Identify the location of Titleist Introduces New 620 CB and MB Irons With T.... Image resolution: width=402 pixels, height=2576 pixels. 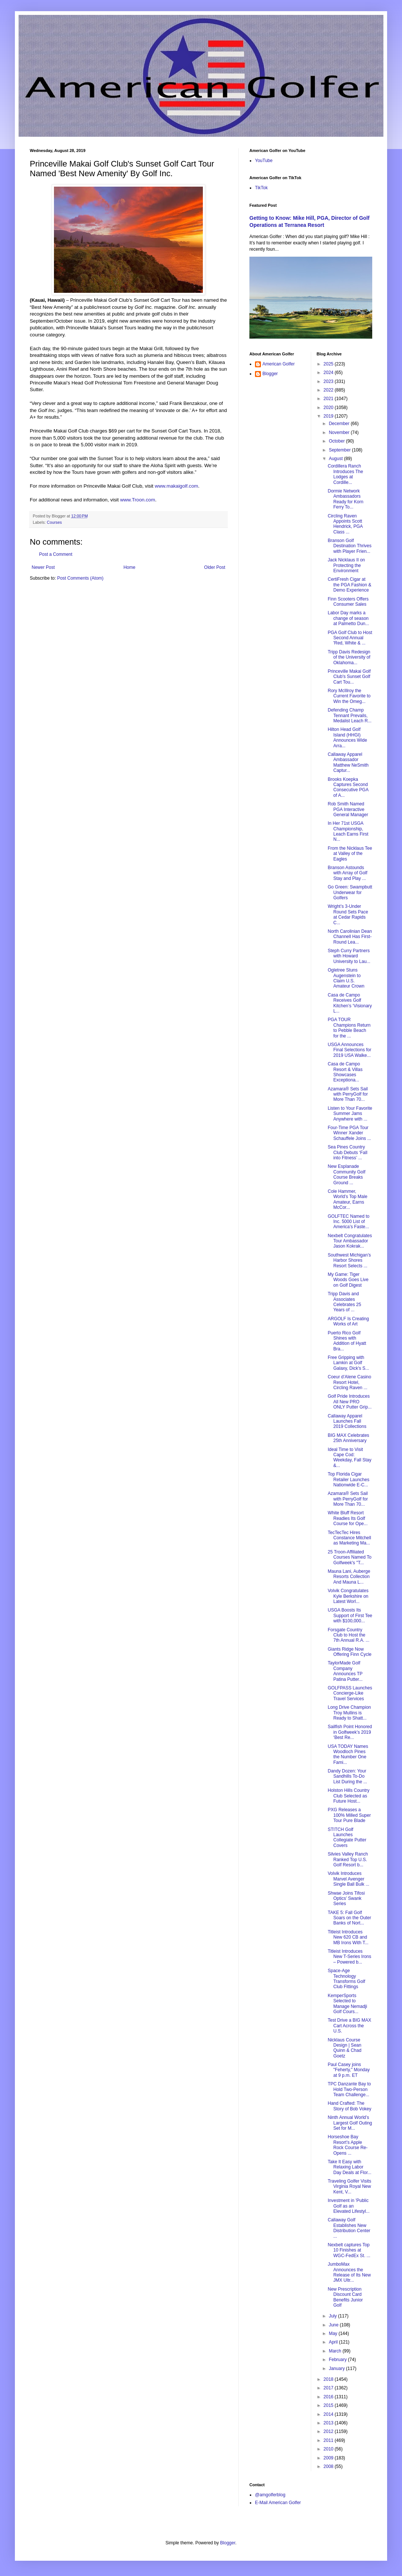
(348, 1937).